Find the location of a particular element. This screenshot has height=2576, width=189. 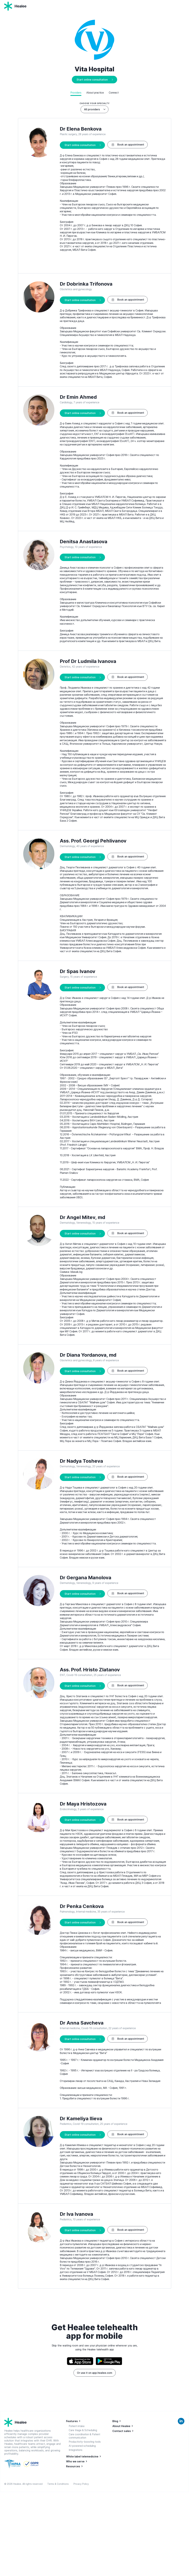

Denitsa Anastasova is located at coordinates (84, 554).